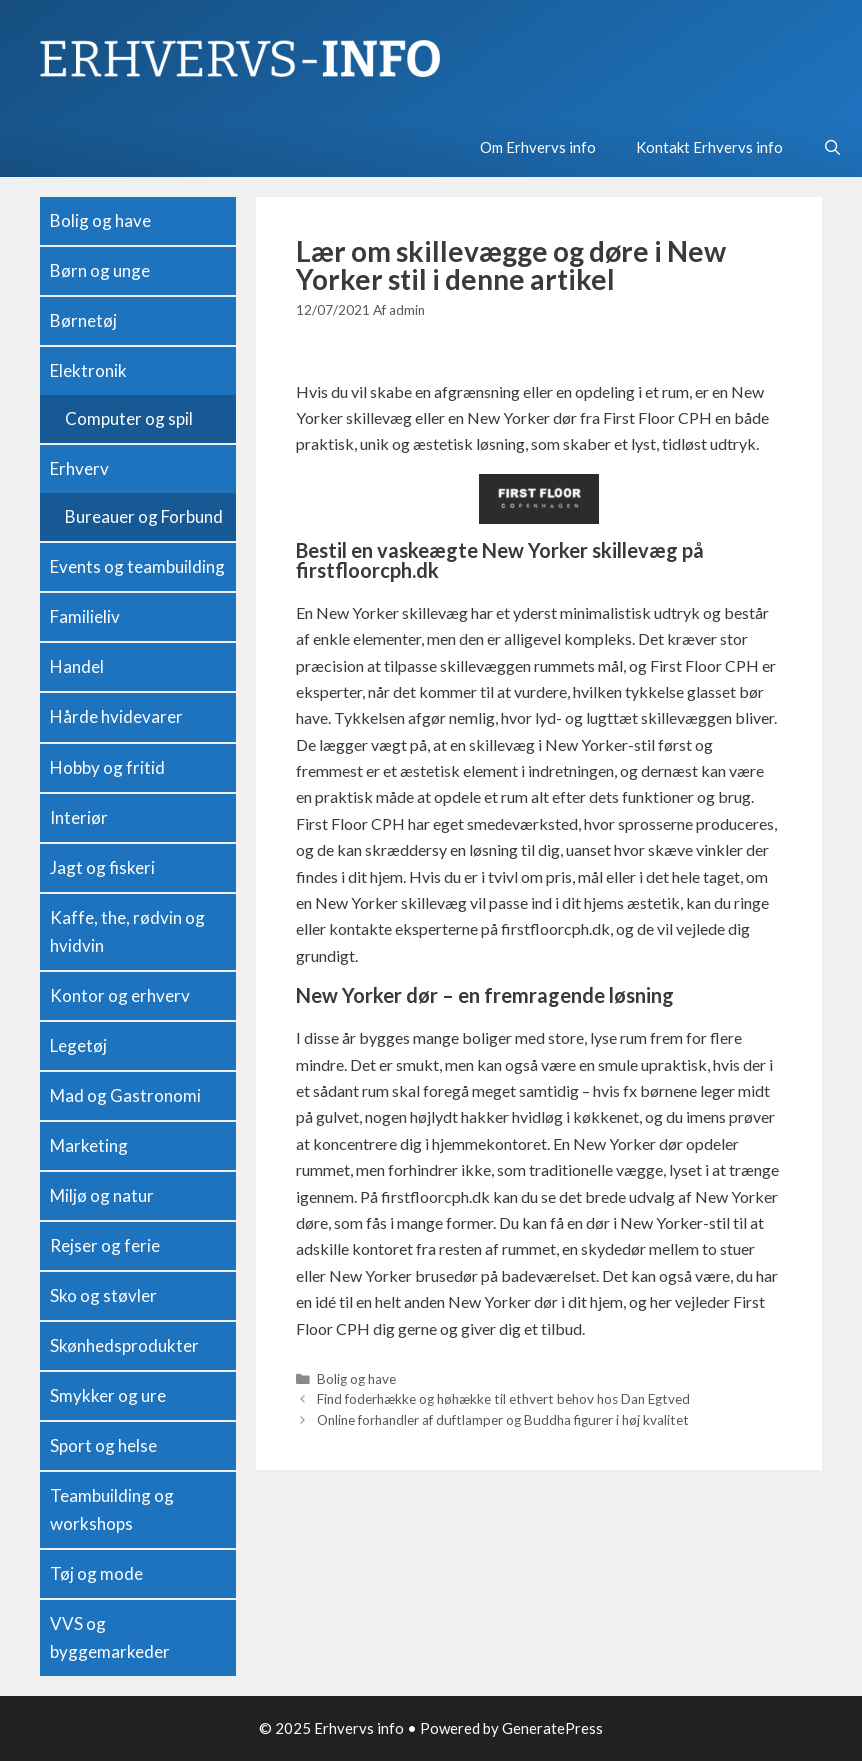 Image resolution: width=862 pixels, height=1761 pixels. What do you see at coordinates (103, 1445) in the screenshot?
I see `Sport og helse` at bounding box center [103, 1445].